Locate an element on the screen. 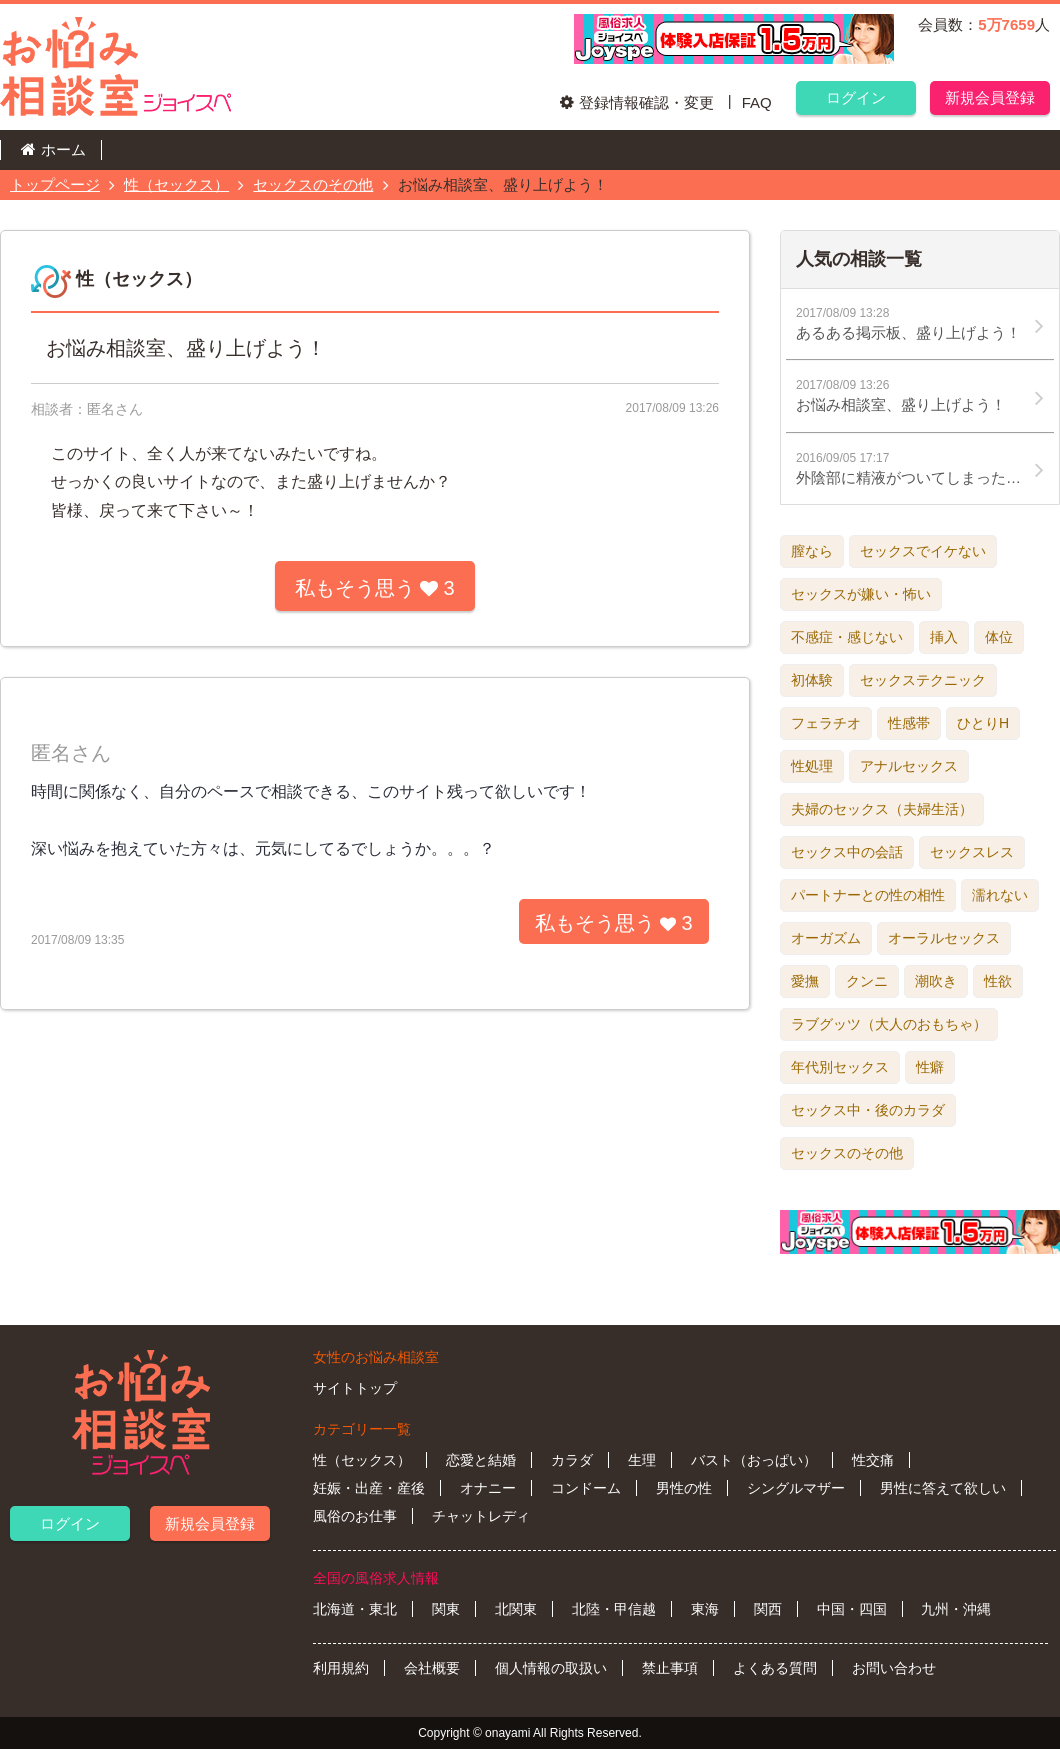 The height and width of the screenshot is (1749, 1060). 女性のお悩み相談室 is located at coordinates (376, 1357).